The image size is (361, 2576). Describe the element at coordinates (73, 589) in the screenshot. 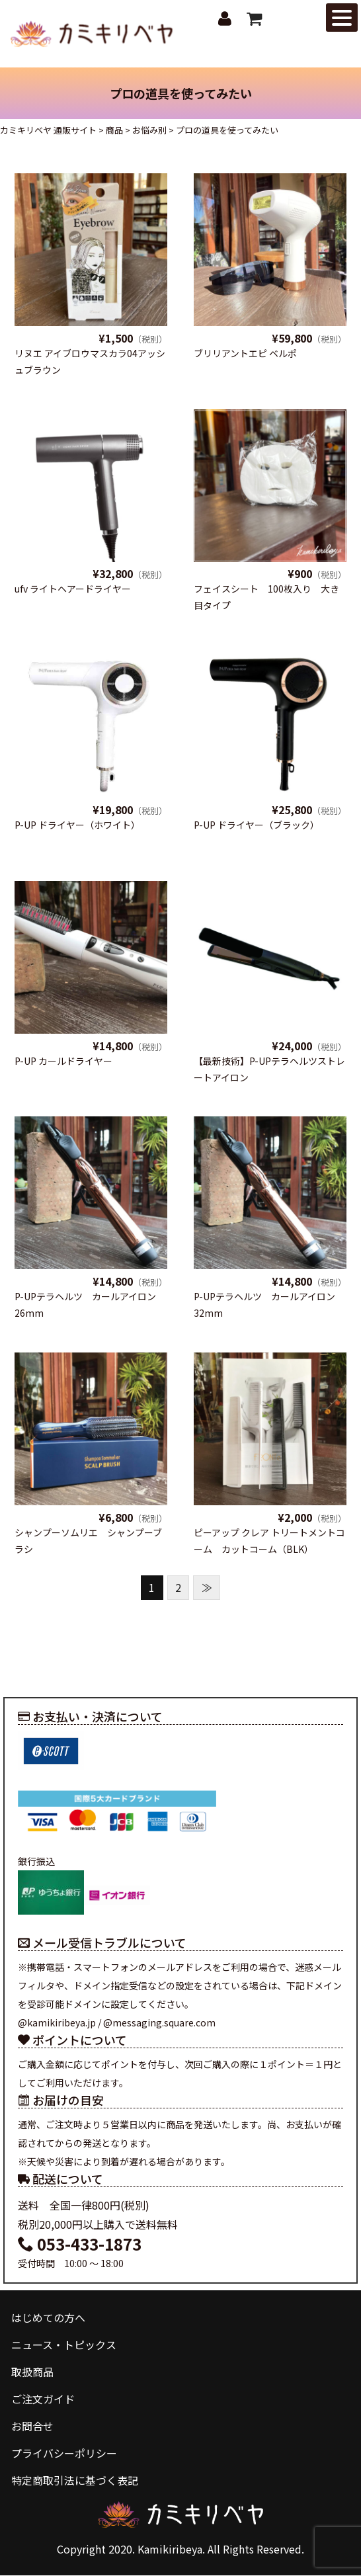

I see `ufv ライトヘアードライヤー` at that location.